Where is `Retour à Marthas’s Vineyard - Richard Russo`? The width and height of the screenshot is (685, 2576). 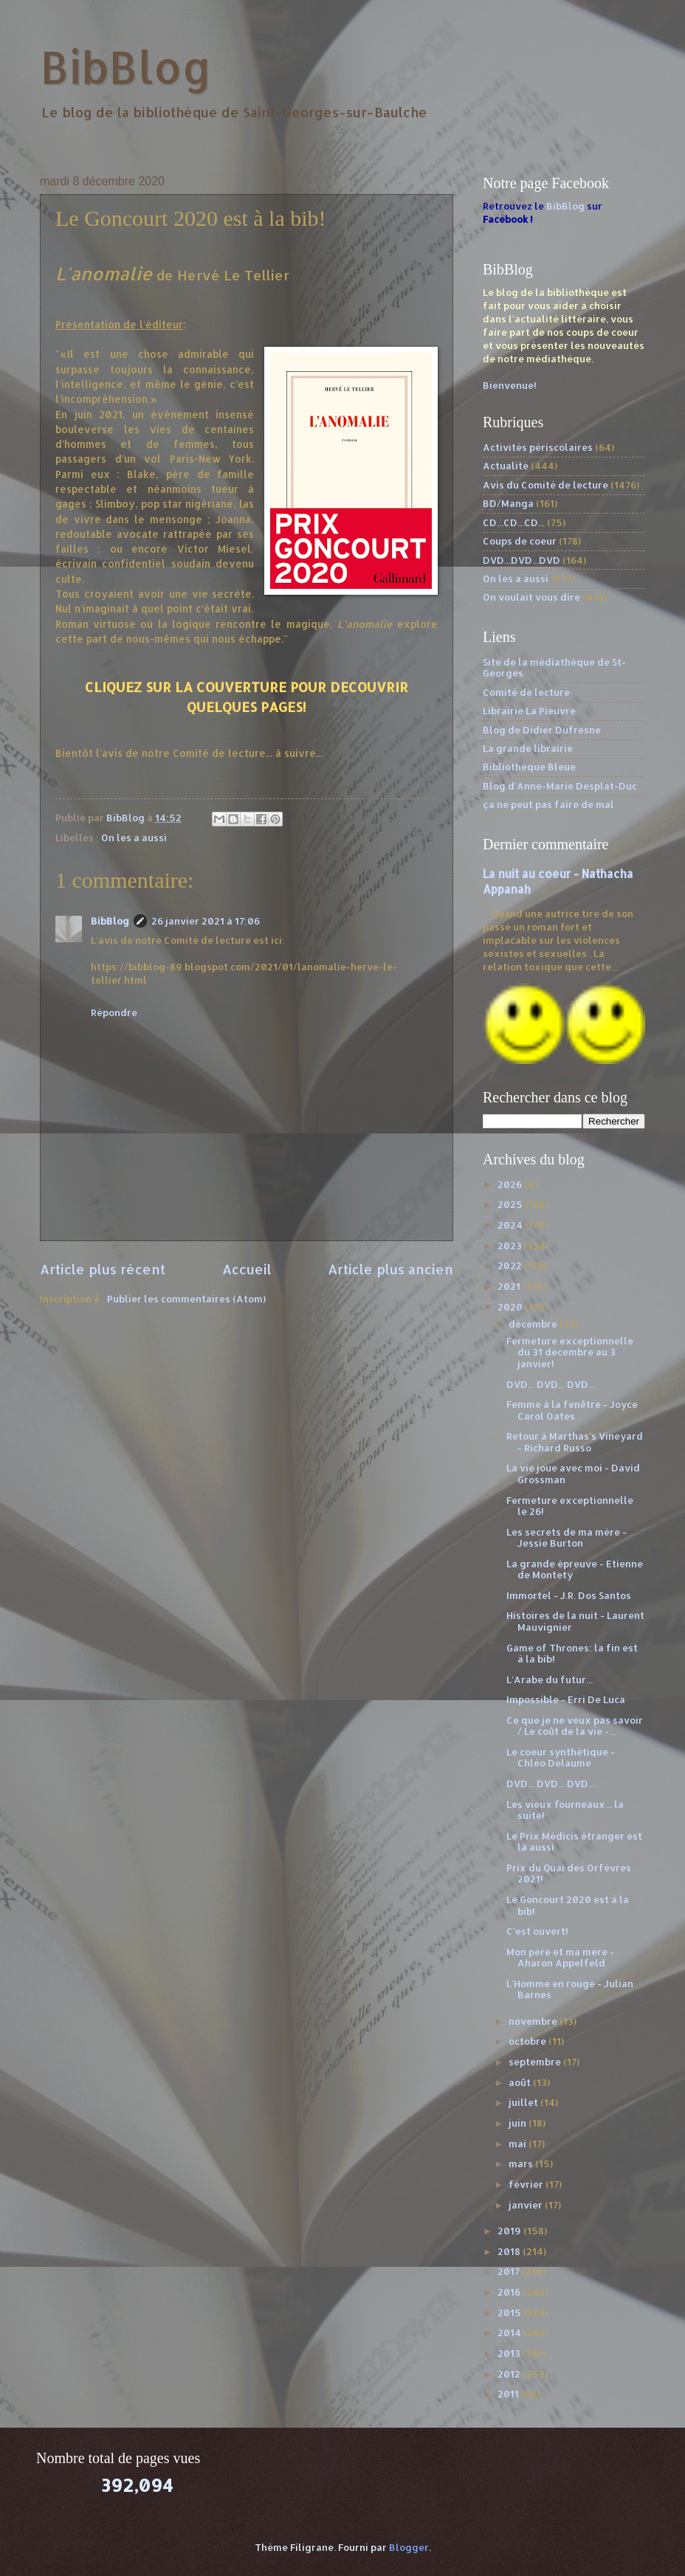
Retour à Marthas’s Vineyard - Richard Russo is located at coordinates (574, 1441).